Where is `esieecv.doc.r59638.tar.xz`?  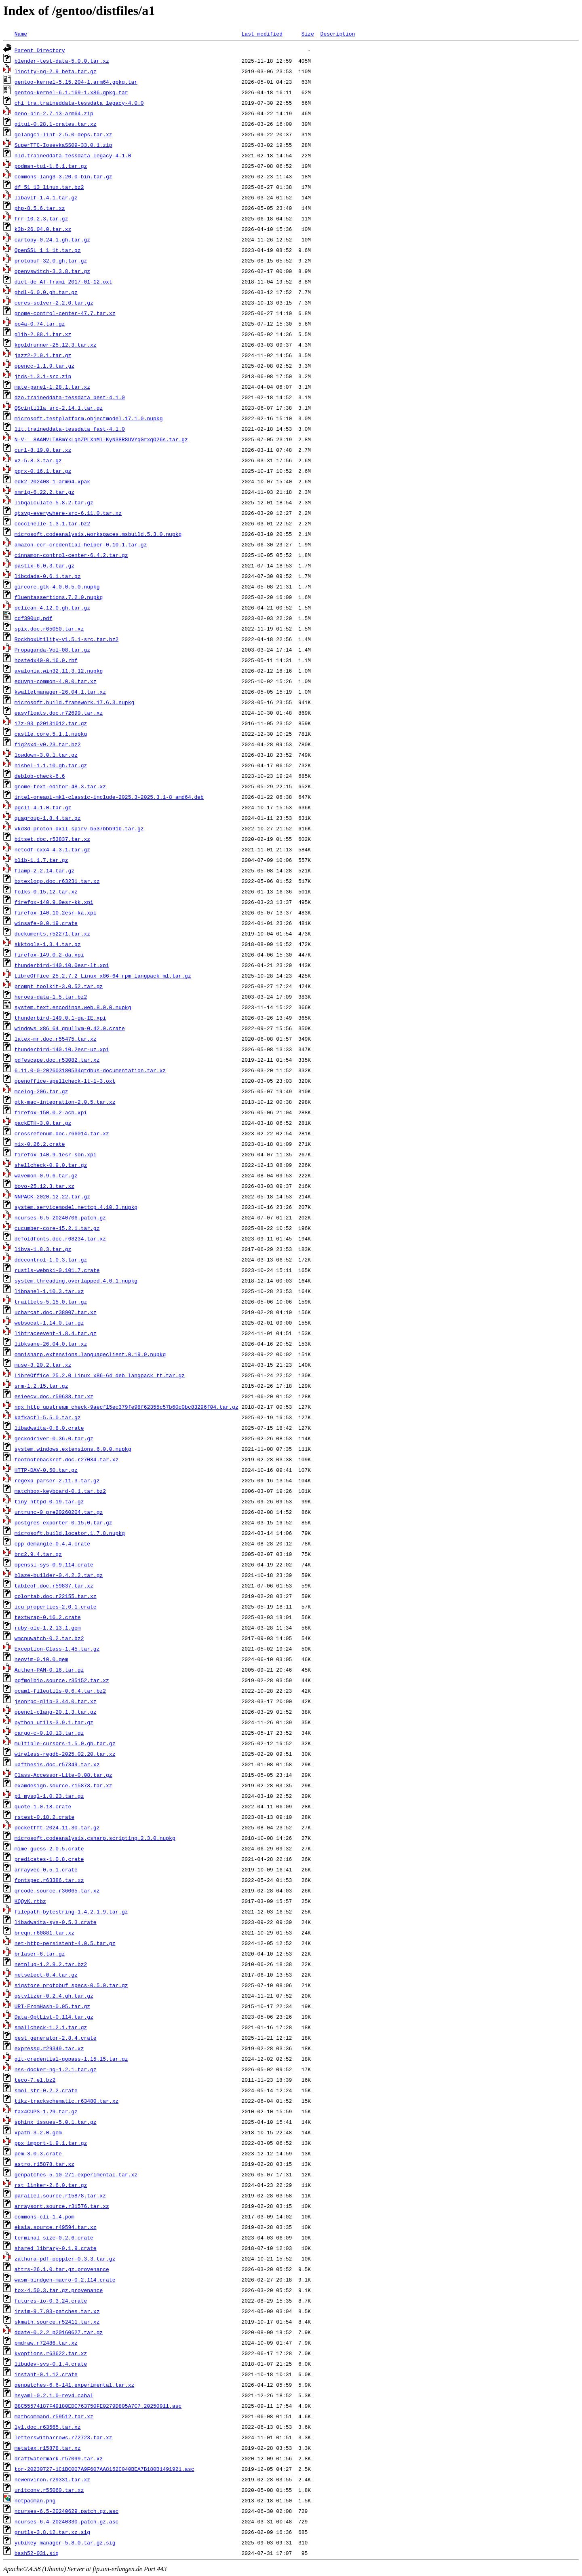 esieecv.doc.r59638.tar.xz is located at coordinates (54, 1396).